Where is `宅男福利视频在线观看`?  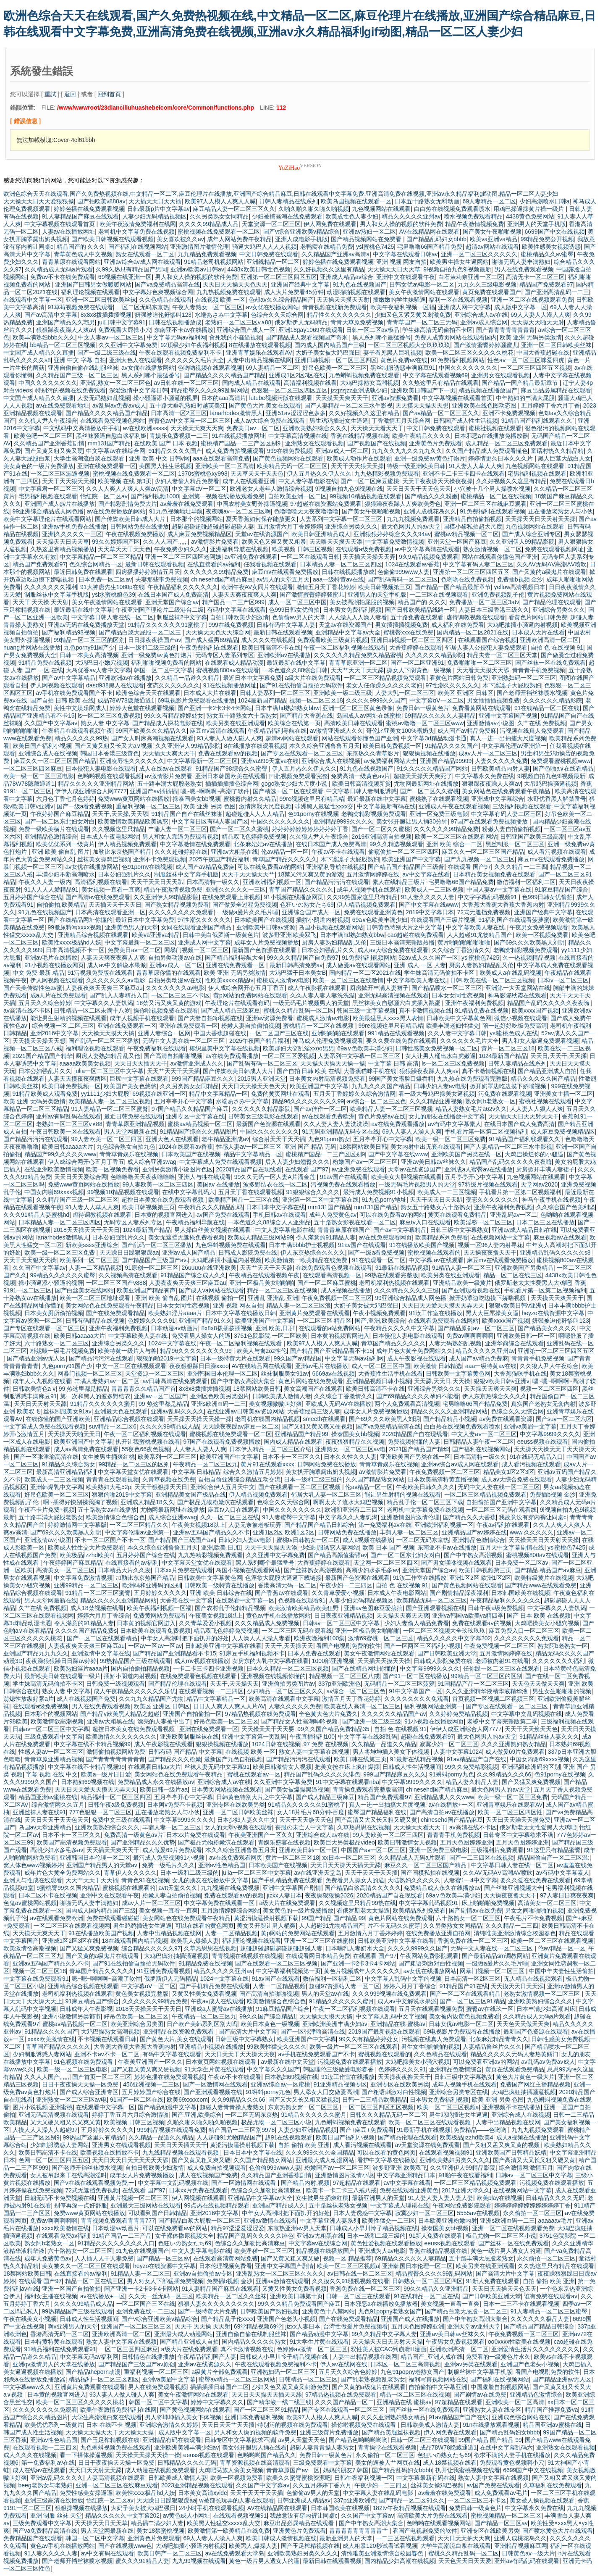 宅男福利视频在线观看 is located at coordinates (537, 473).